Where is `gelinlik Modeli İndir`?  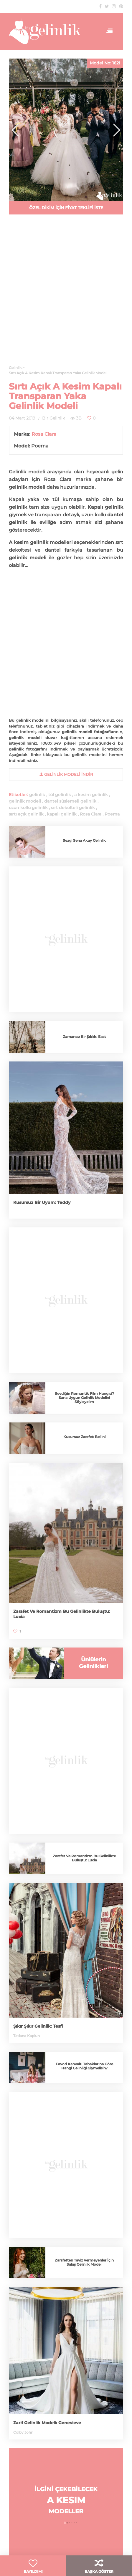 gelinlik Modeli İndir is located at coordinates (66, 774).